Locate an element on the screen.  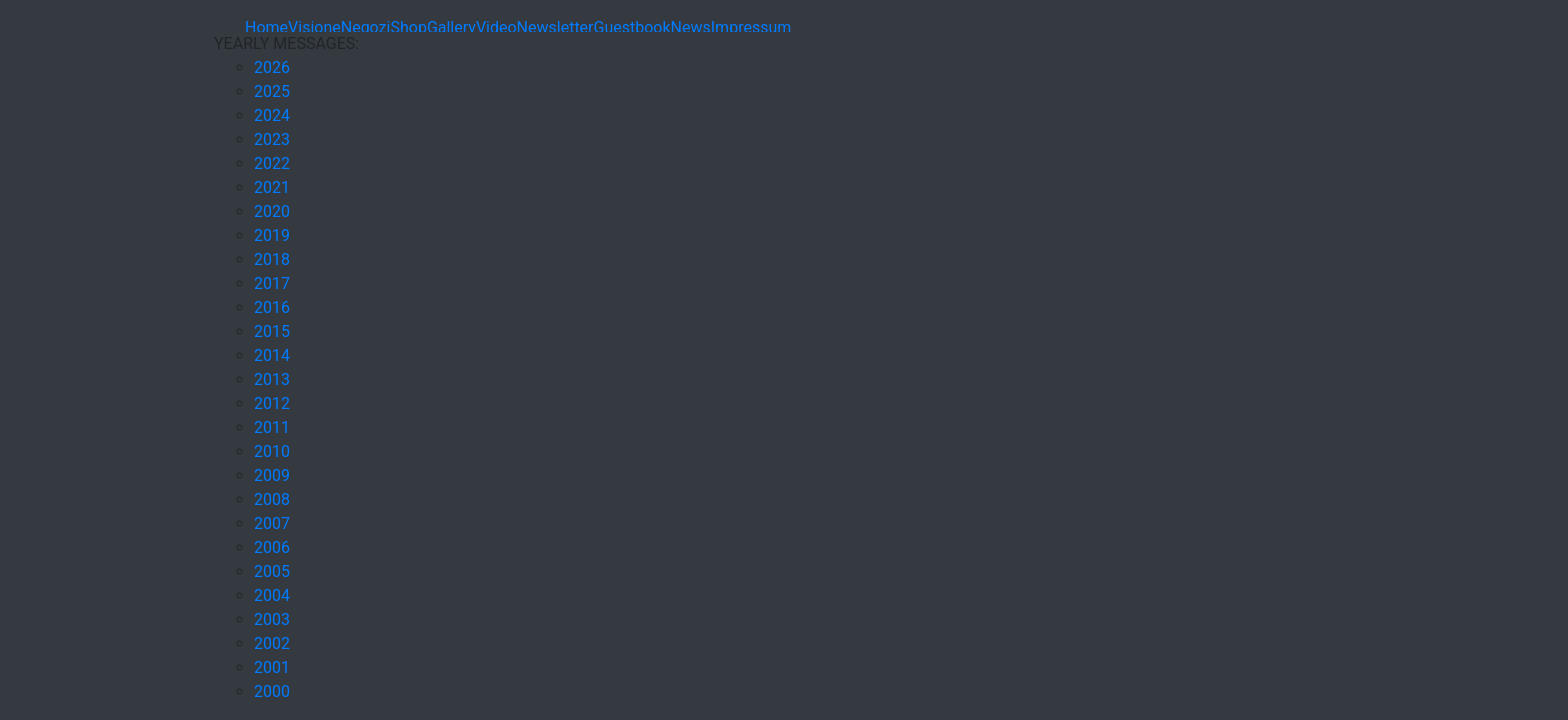
2026 is located at coordinates (272, 67).